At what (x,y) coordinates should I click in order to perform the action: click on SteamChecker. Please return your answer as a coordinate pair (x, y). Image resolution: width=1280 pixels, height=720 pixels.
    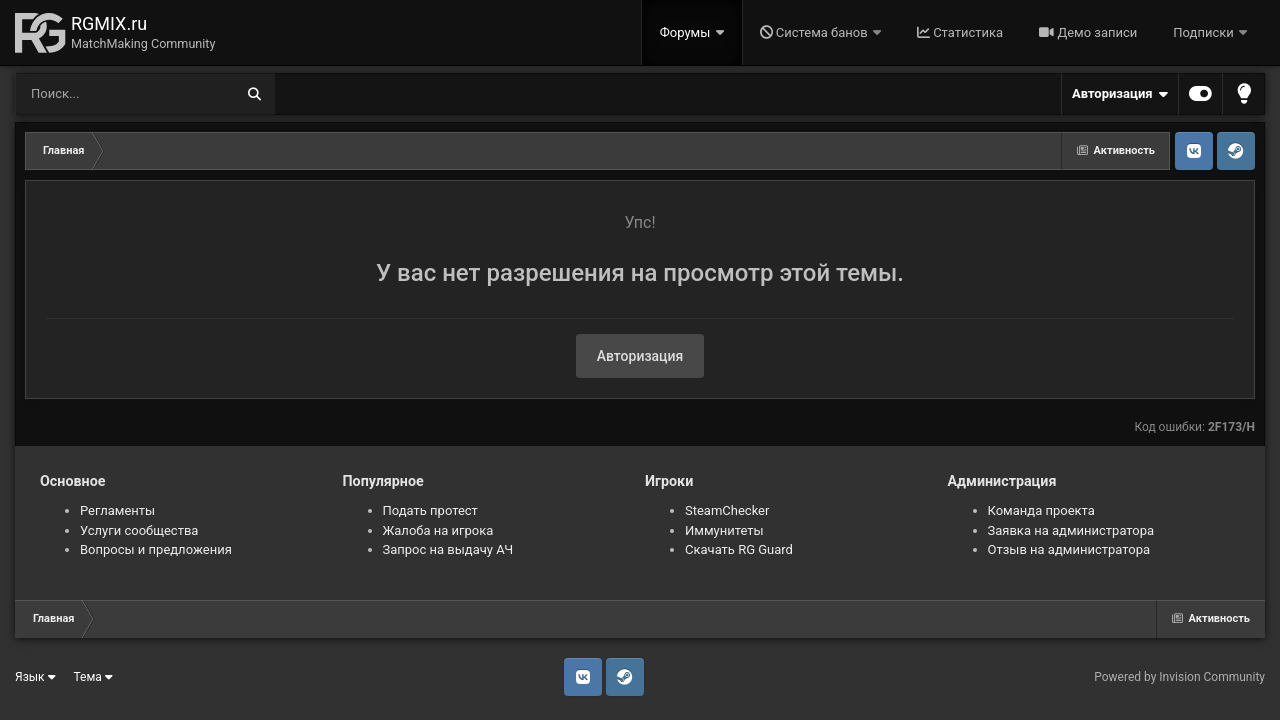
    Looking at the image, I should click on (727, 510).